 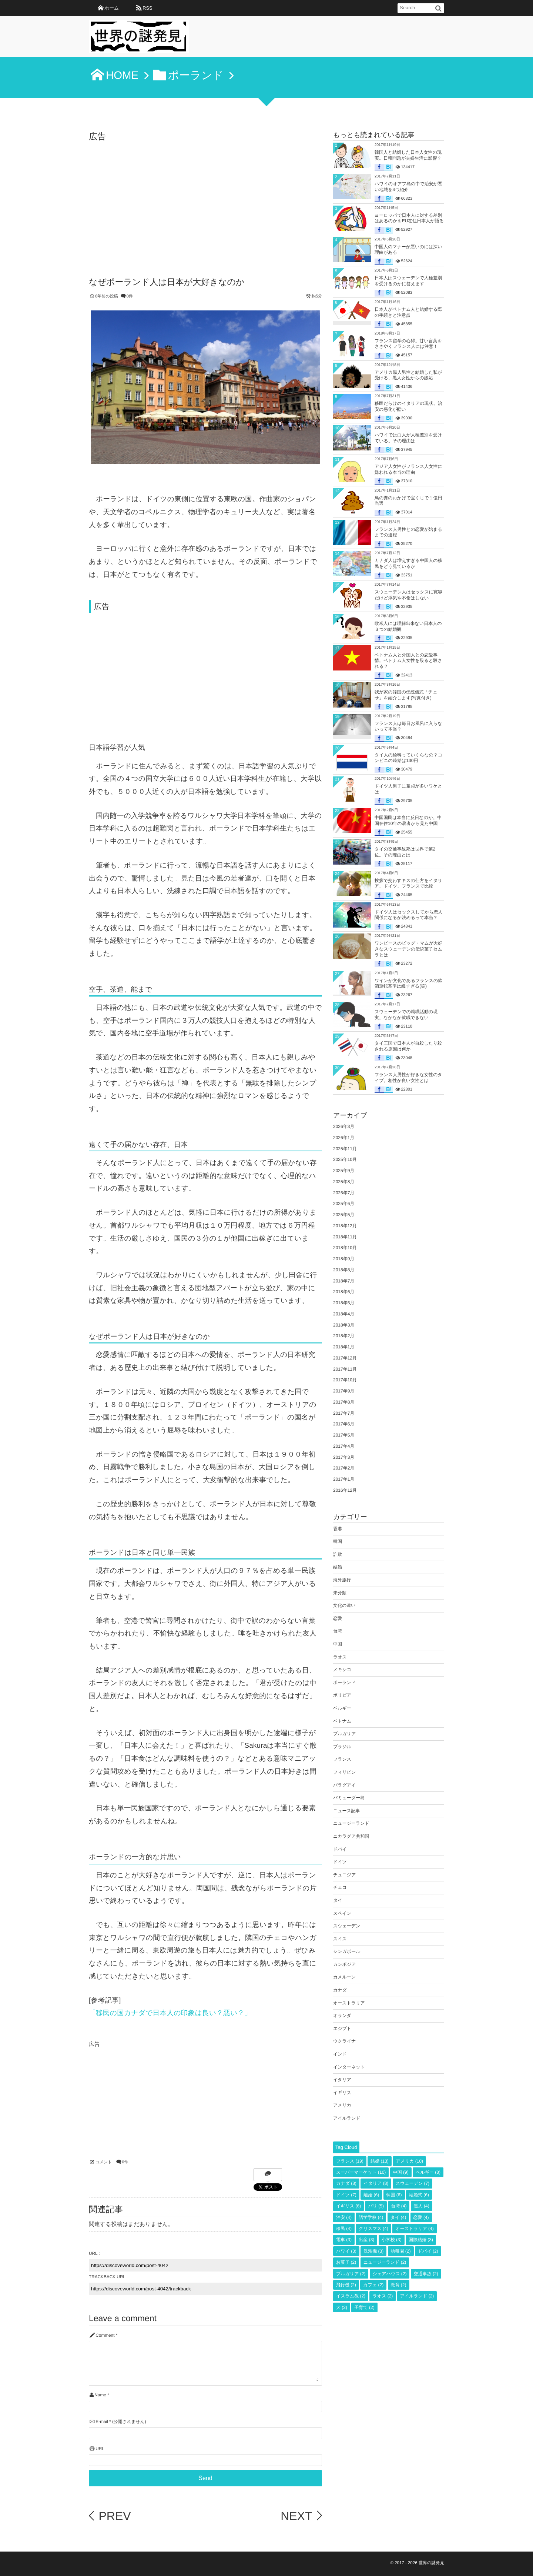 I want to click on チェコ, so click(x=340, y=1887).